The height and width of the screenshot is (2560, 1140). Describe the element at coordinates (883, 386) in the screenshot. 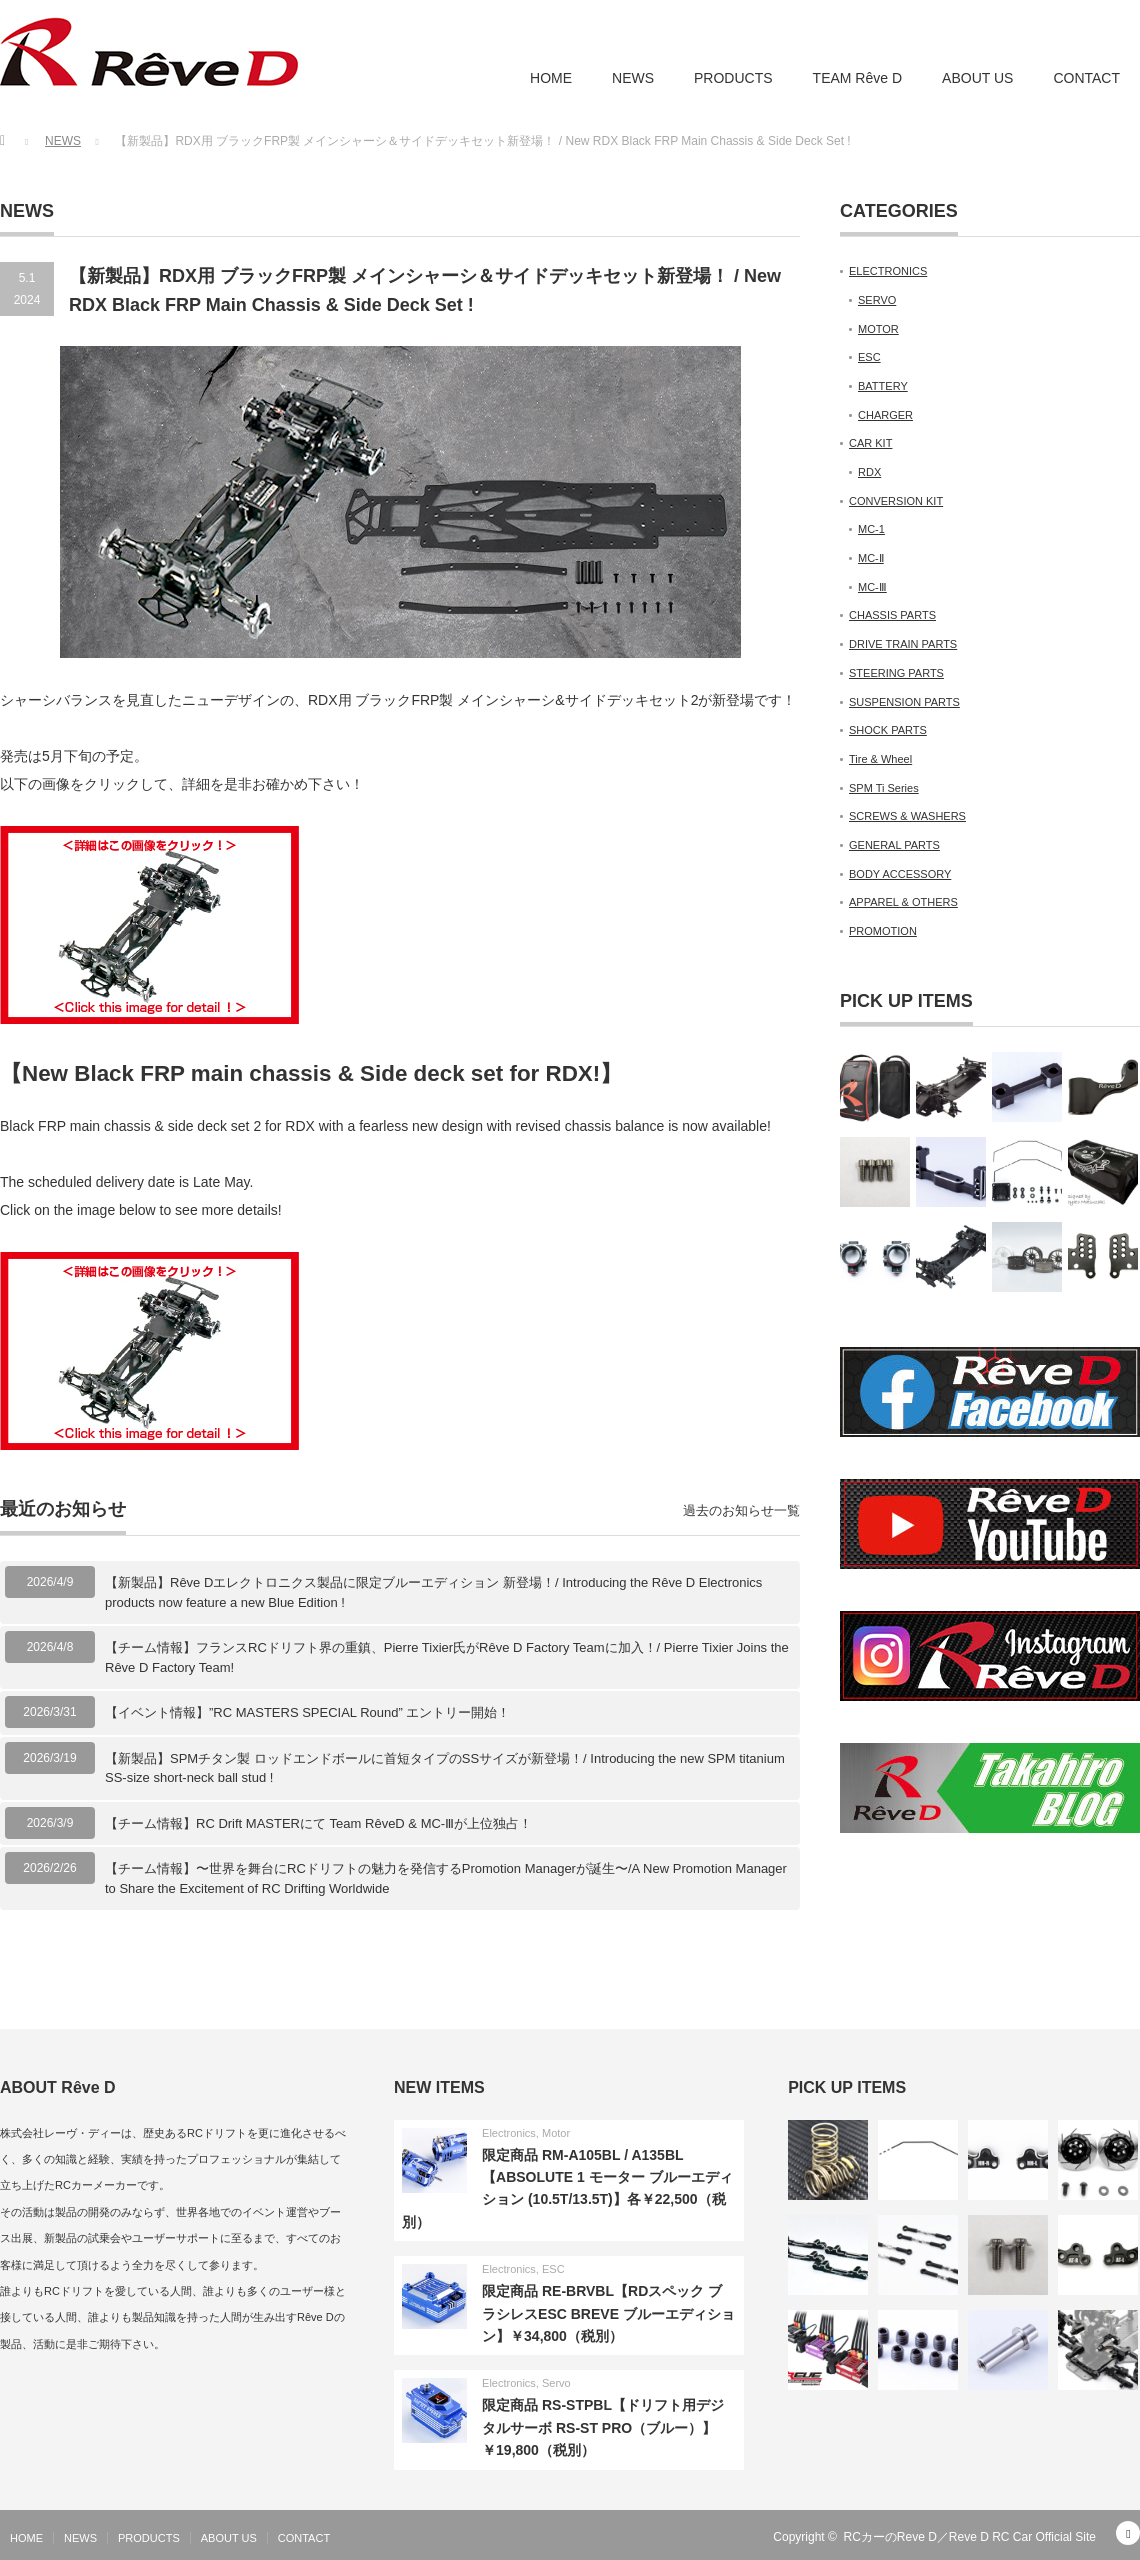

I see `BATTERY` at that location.